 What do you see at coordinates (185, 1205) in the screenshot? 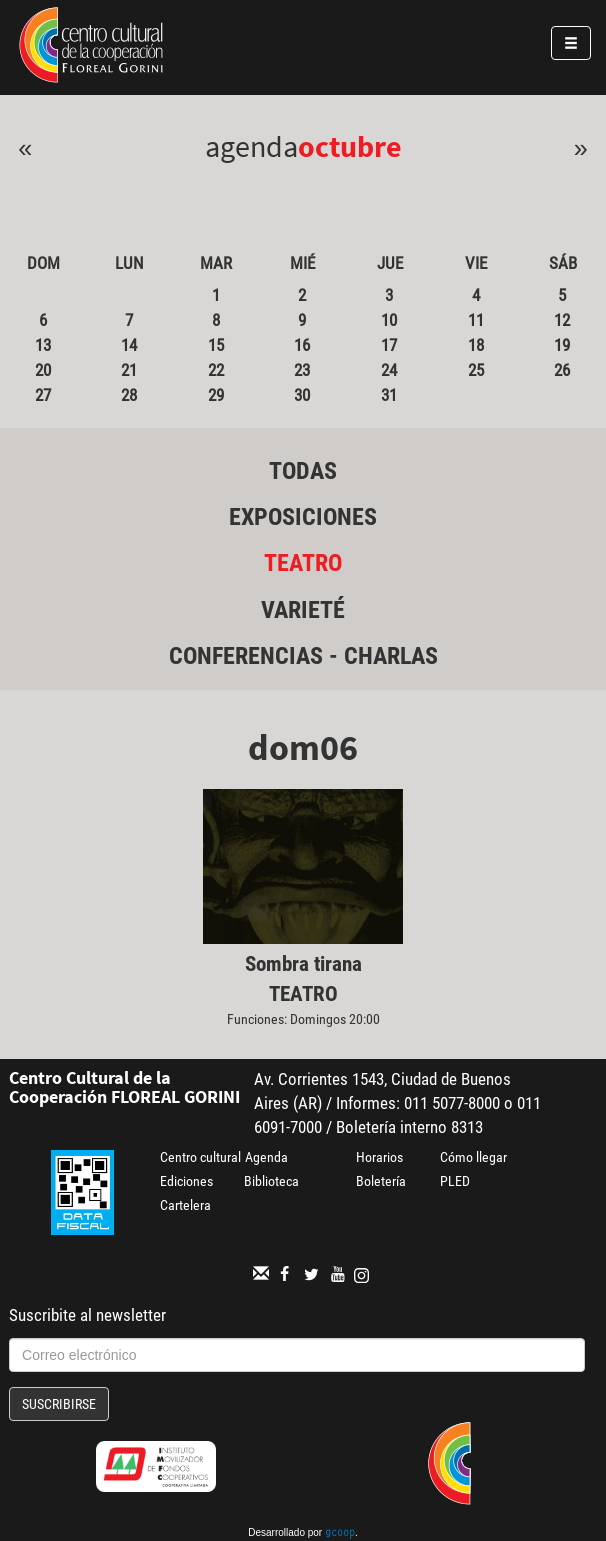
I see `Cartelera` at bounding box center [185, 1205].